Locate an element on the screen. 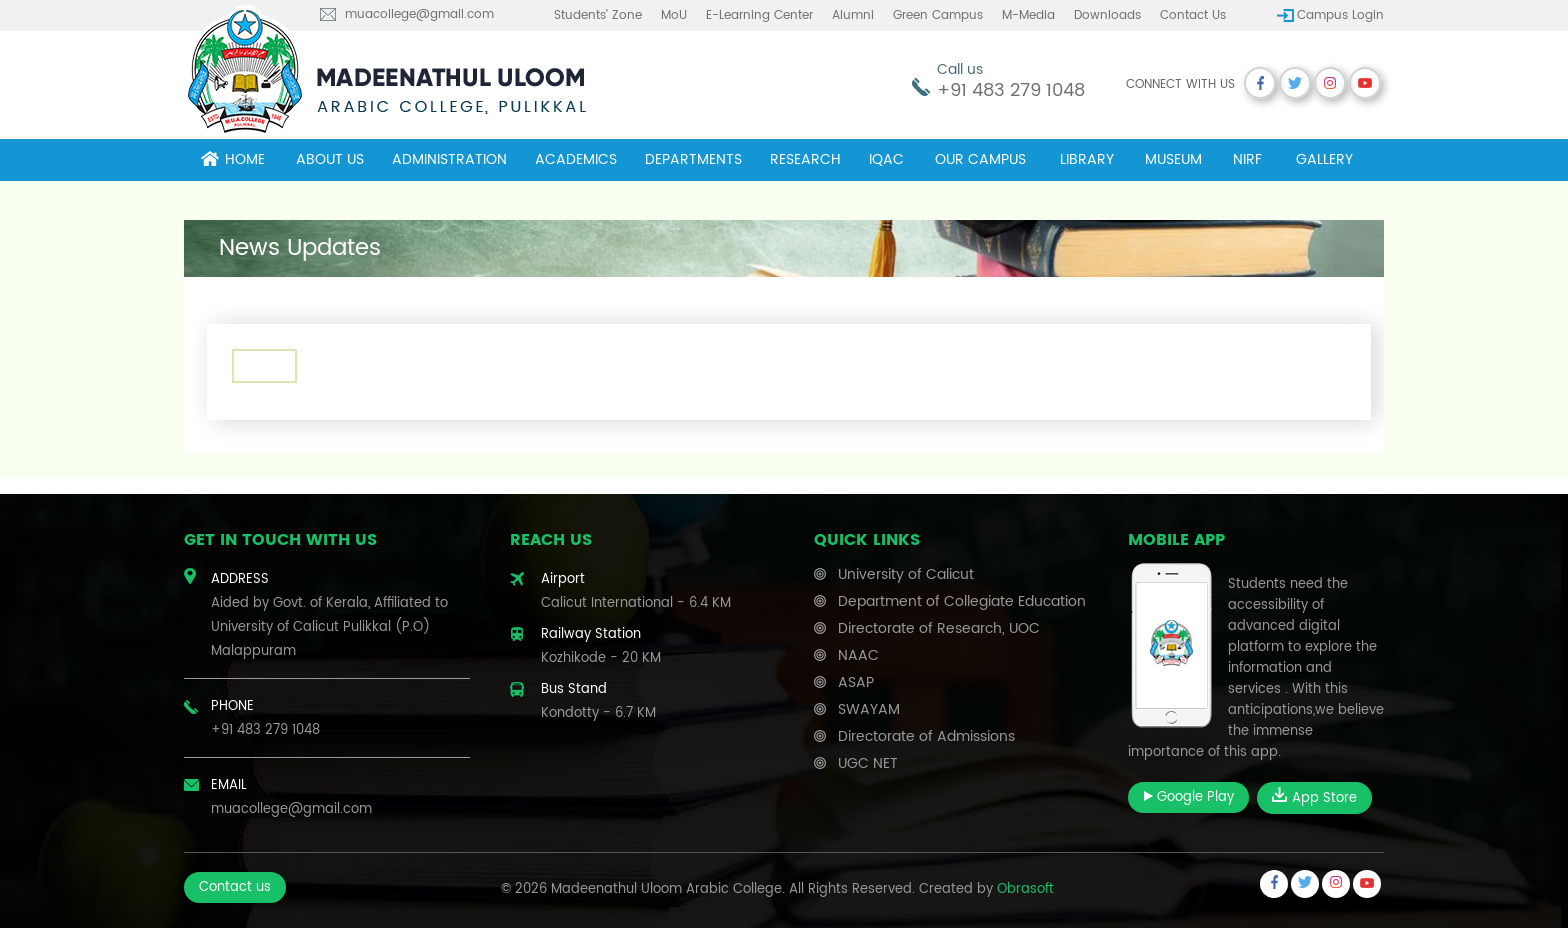 The height and width of the screenshot is (928, 1568). Green Campus is located at coordinates (938, 15).